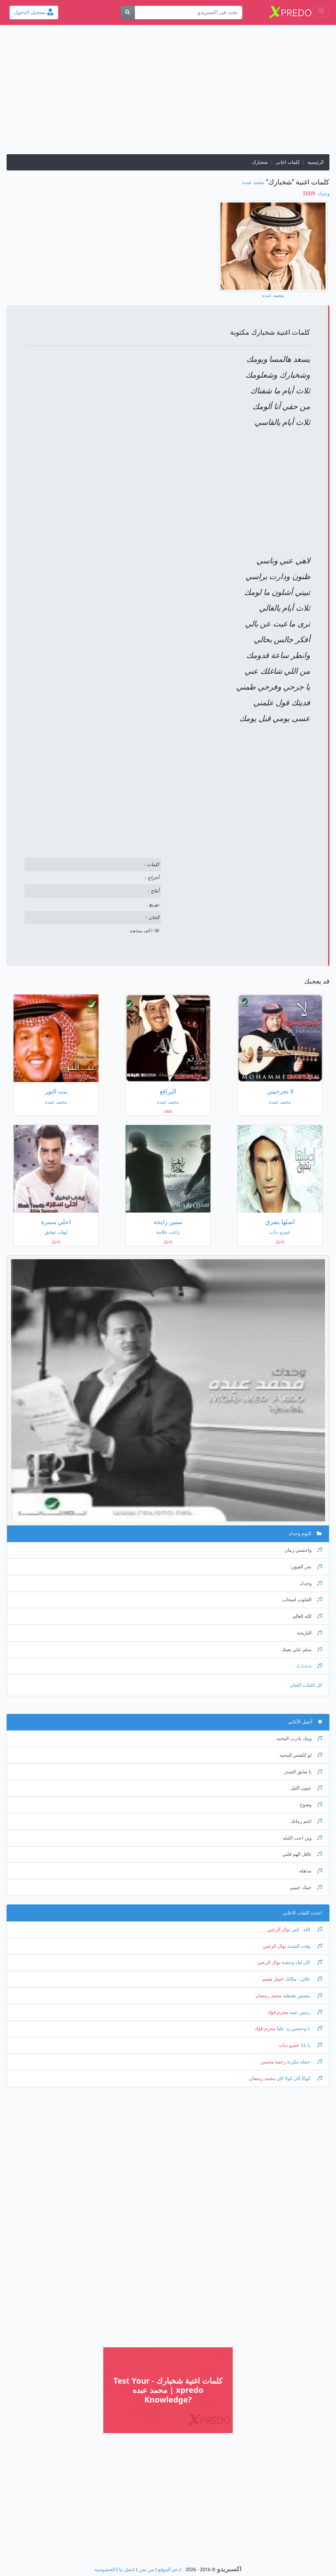  What do you see at coordinates (253, 182) in the screenshot?
I see `محمد عبده` at bounding box center [253, 182].